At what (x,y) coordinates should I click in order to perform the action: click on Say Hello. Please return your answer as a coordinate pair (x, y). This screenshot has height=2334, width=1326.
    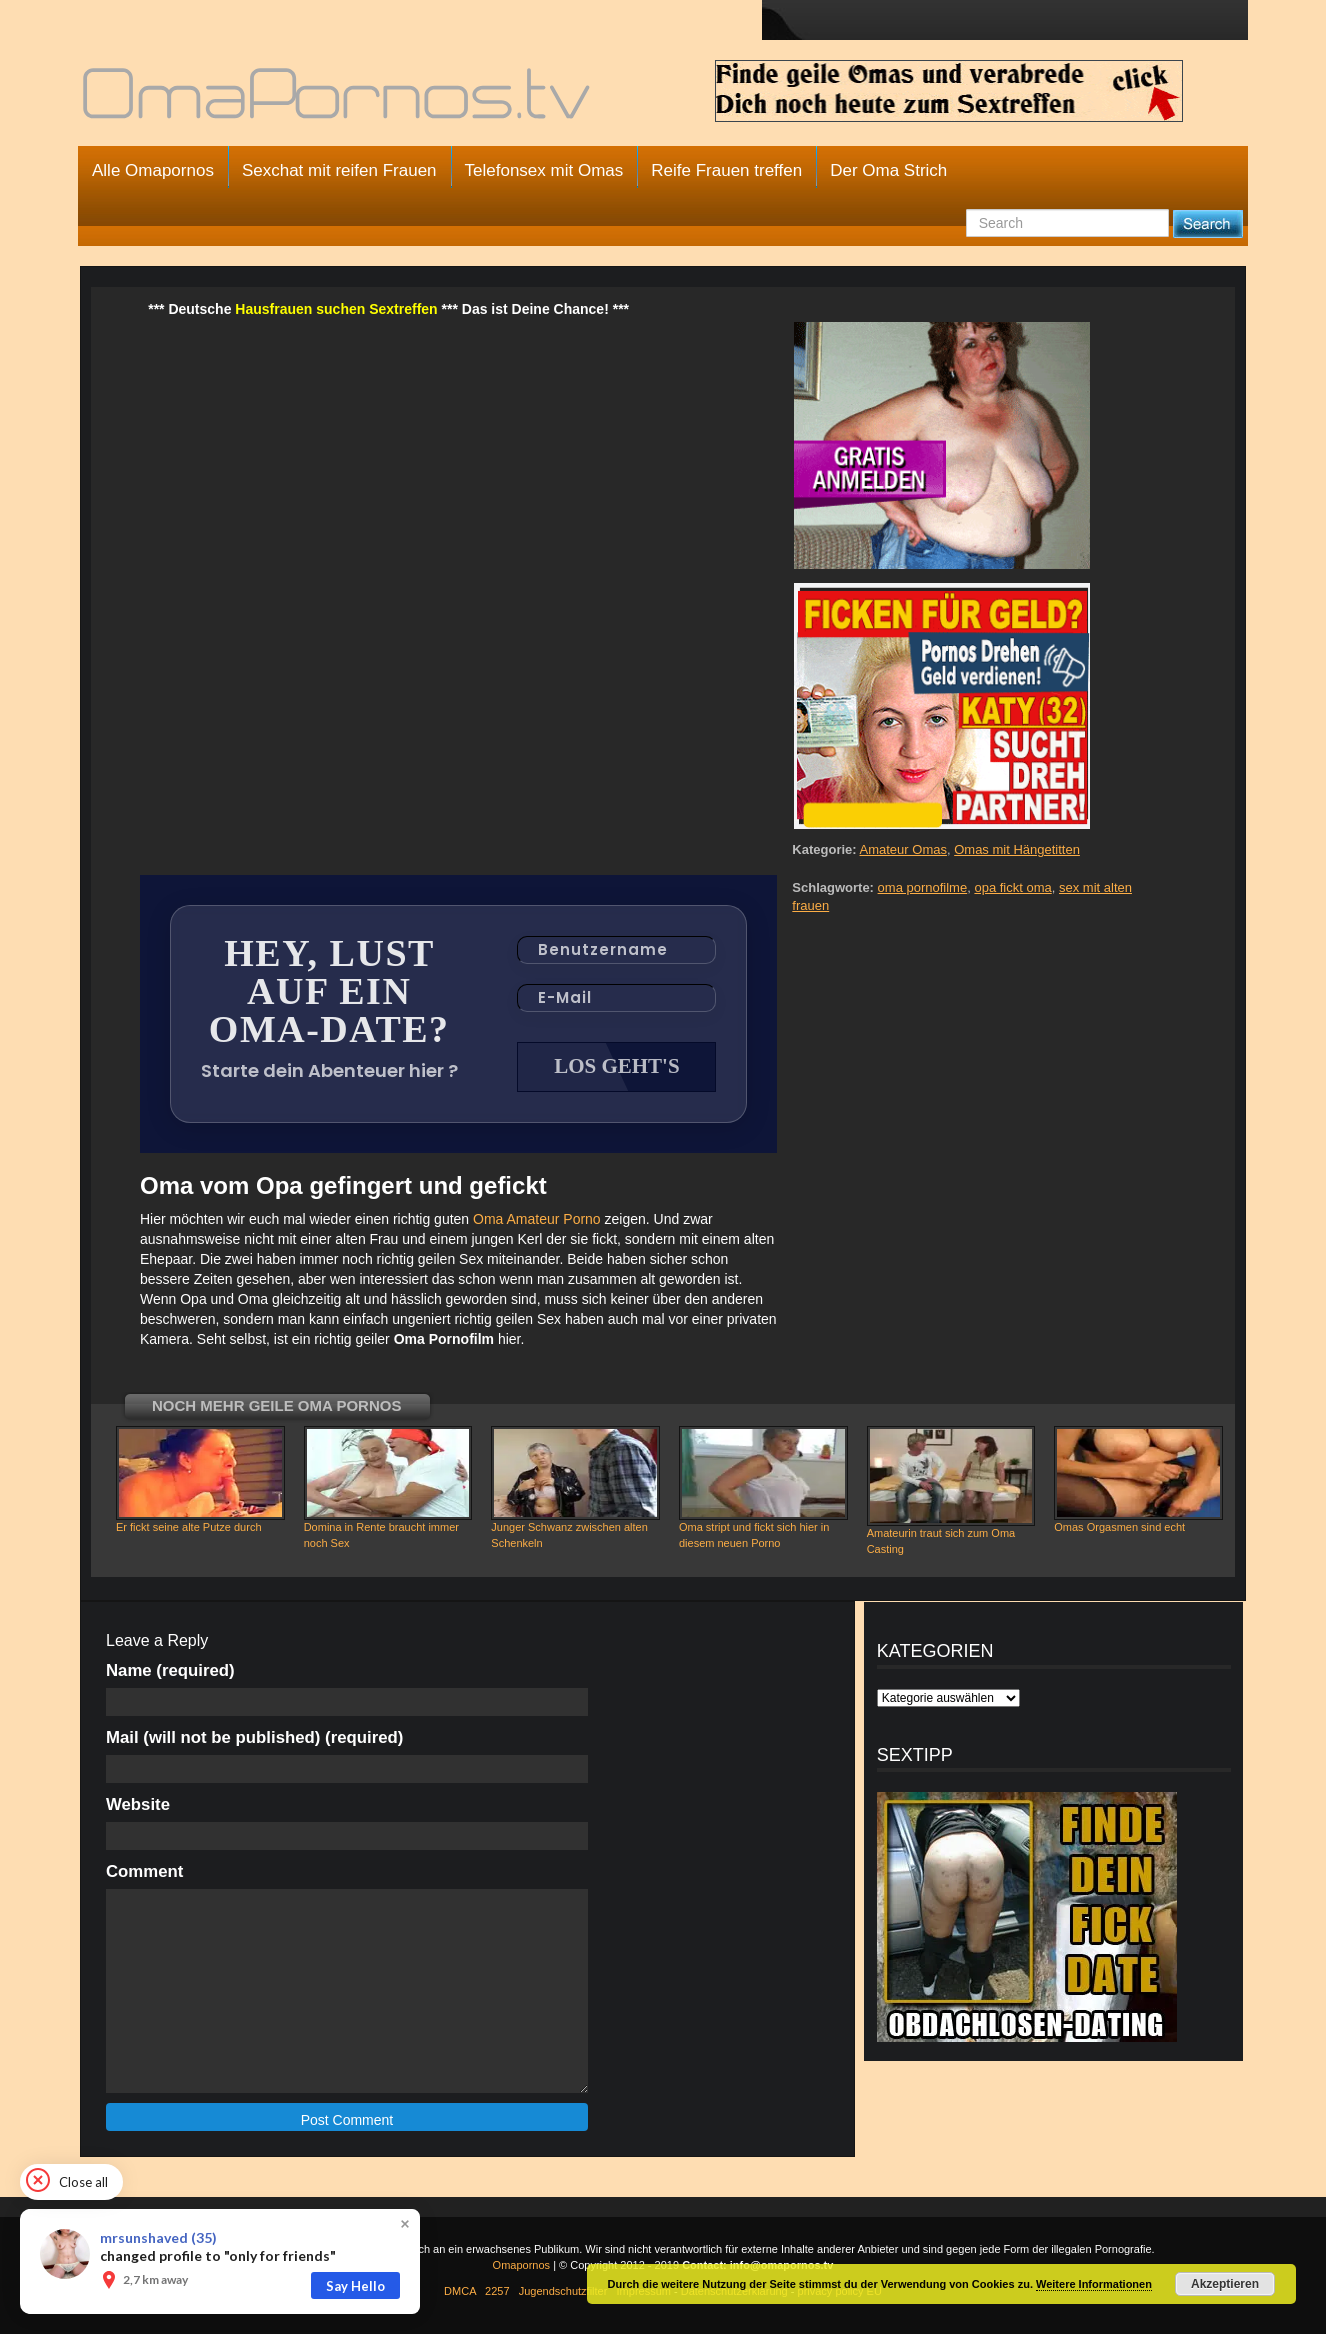
    Looking at the image, I should click on (355, 2286).